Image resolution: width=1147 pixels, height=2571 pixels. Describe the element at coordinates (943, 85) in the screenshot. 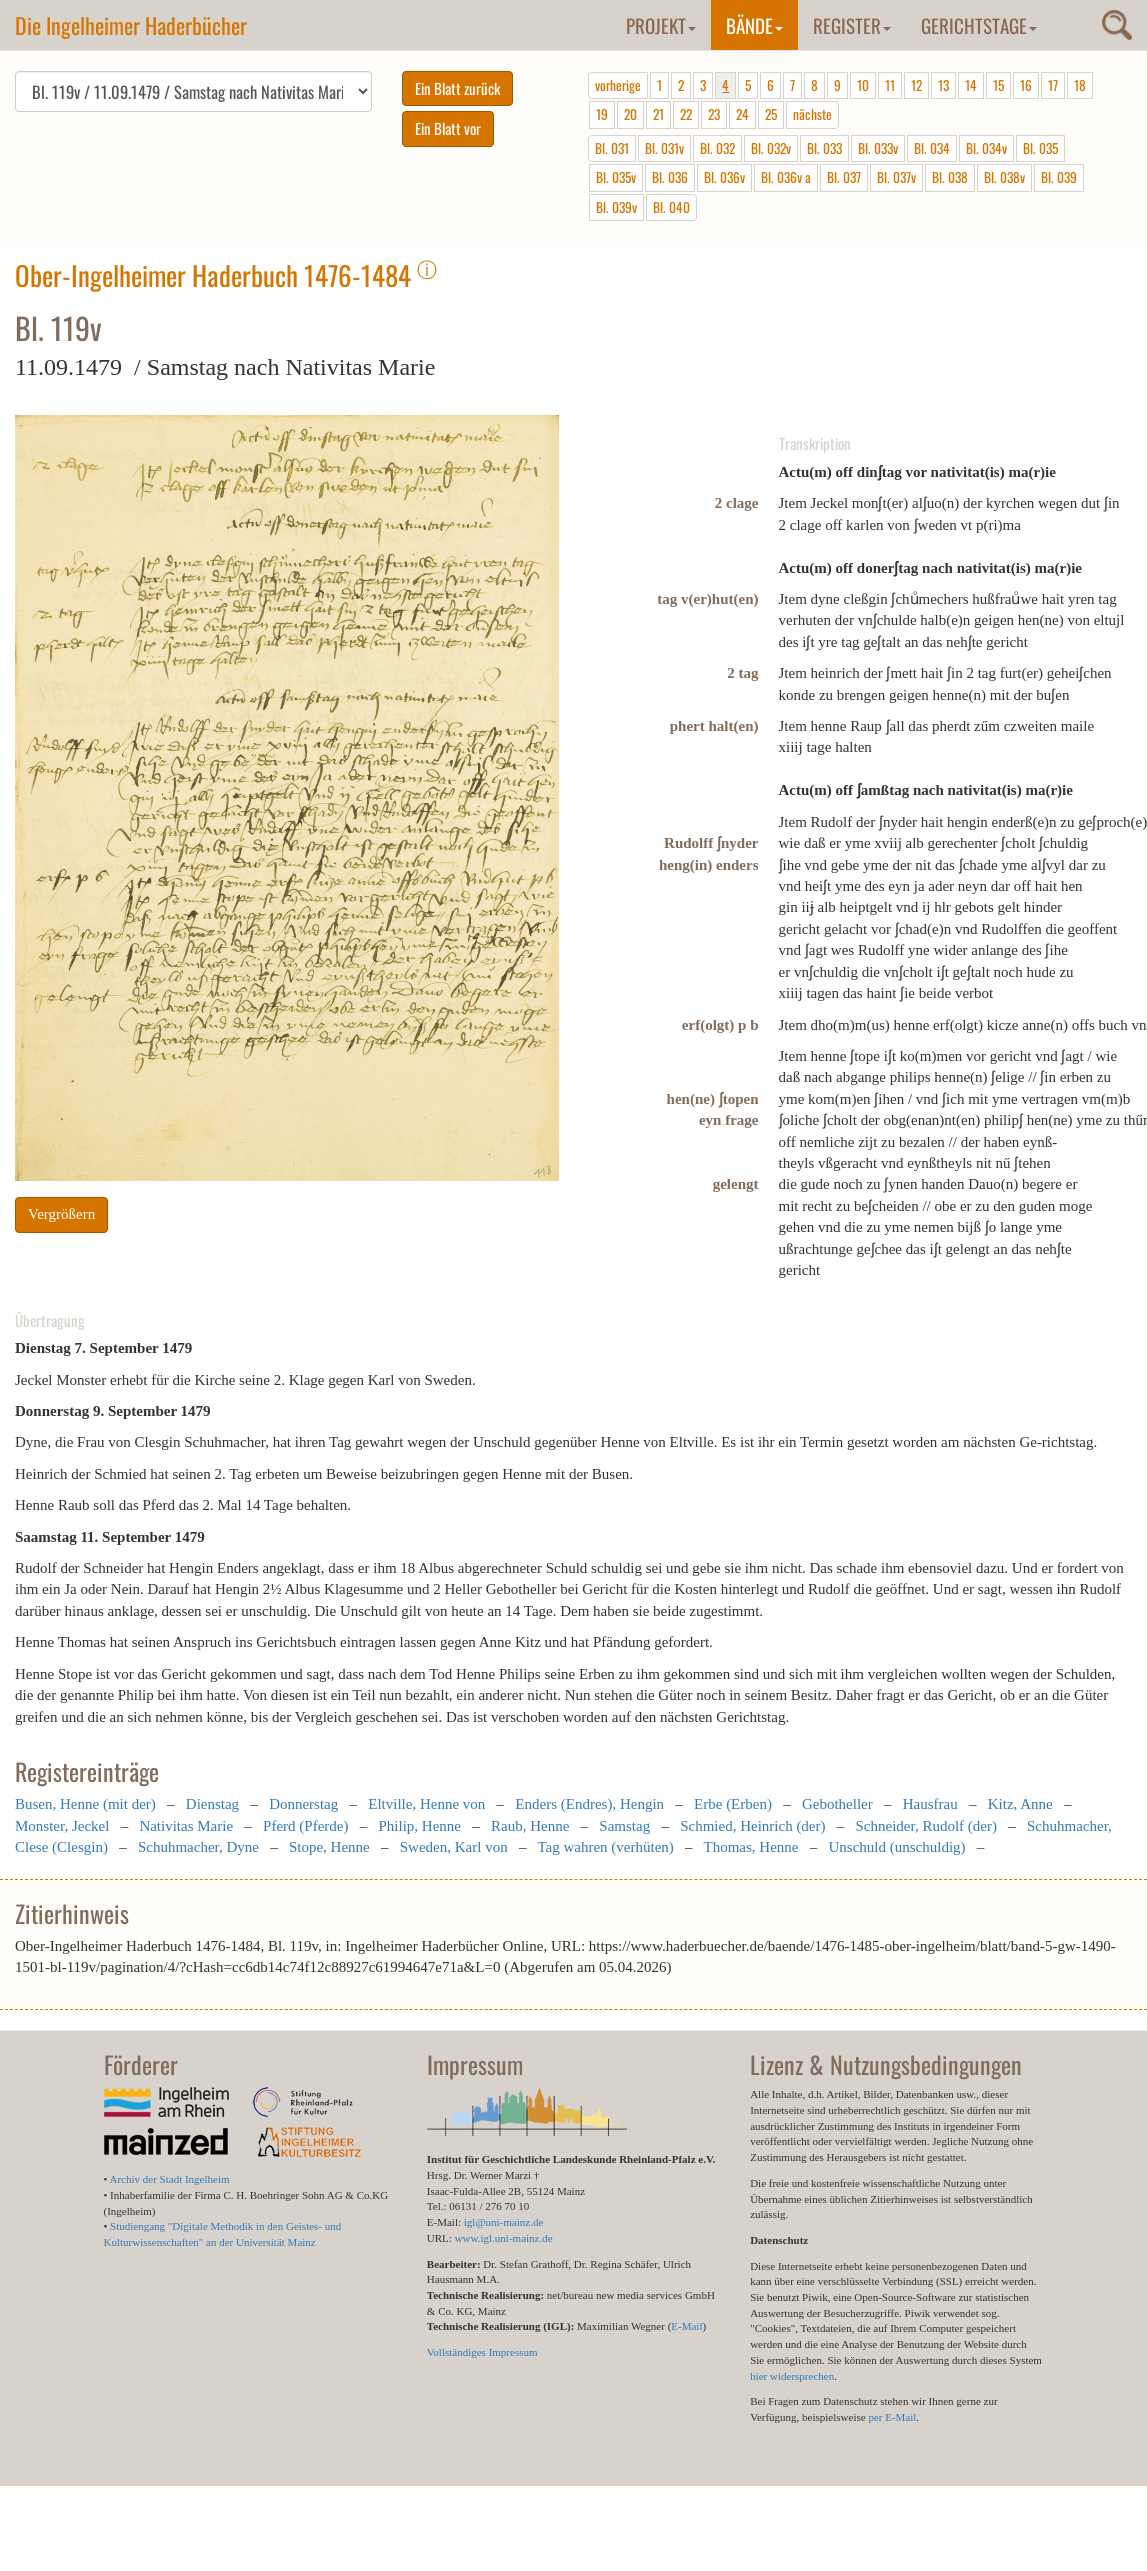

I see `13` at that location.